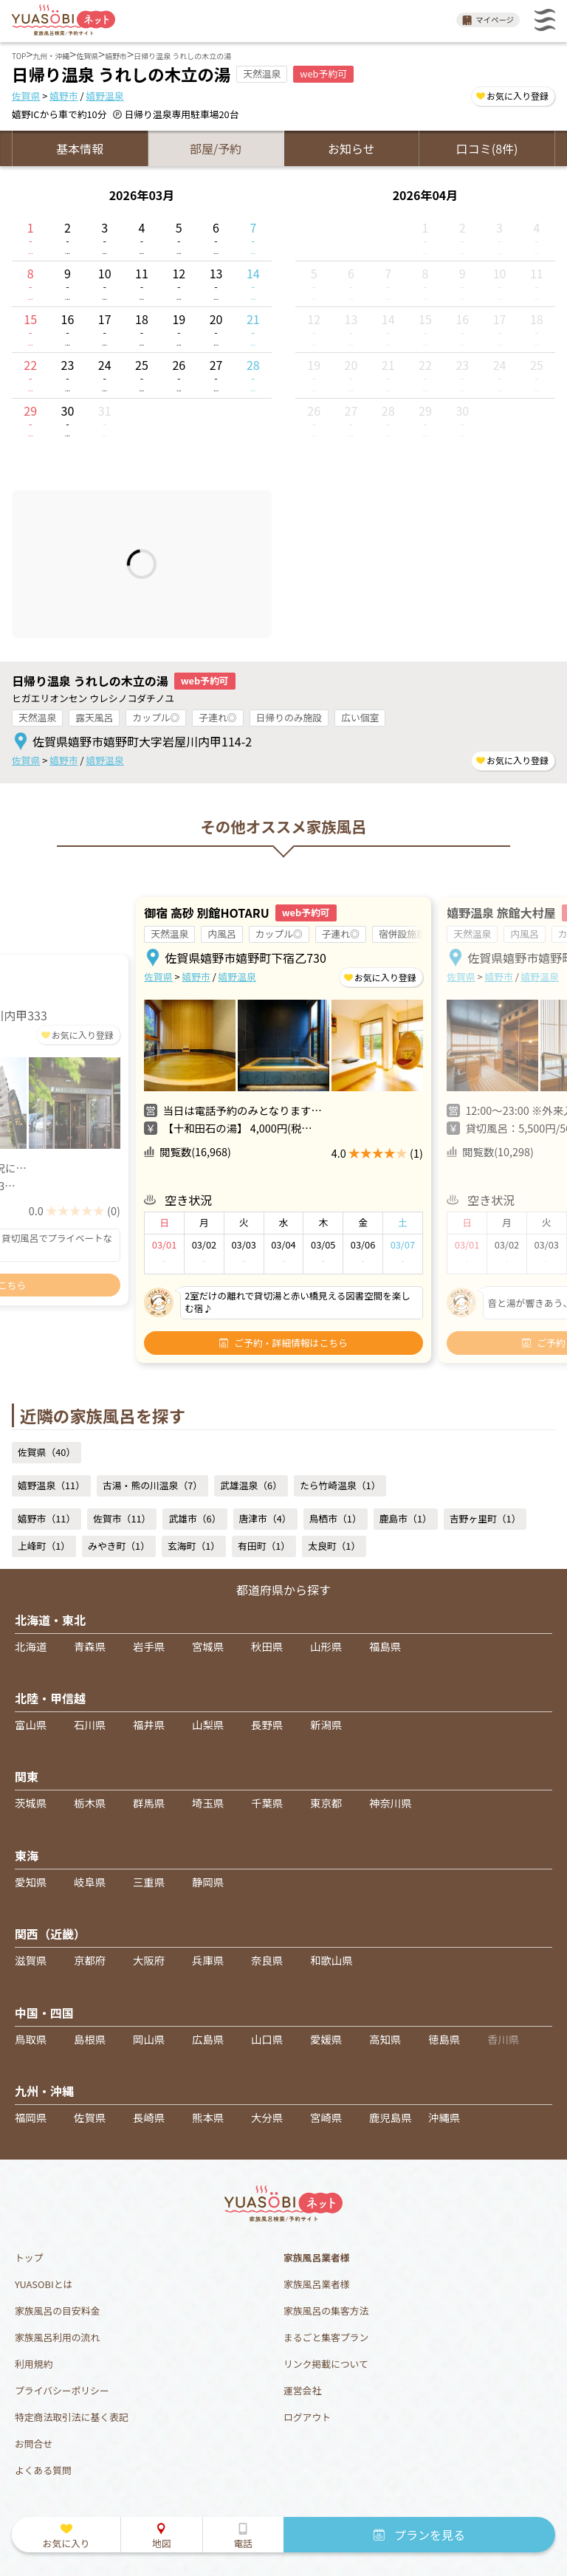 The width and height of the screenshot is (567, 2576). I want to click on 嬉野温泉, so click(104, 96).